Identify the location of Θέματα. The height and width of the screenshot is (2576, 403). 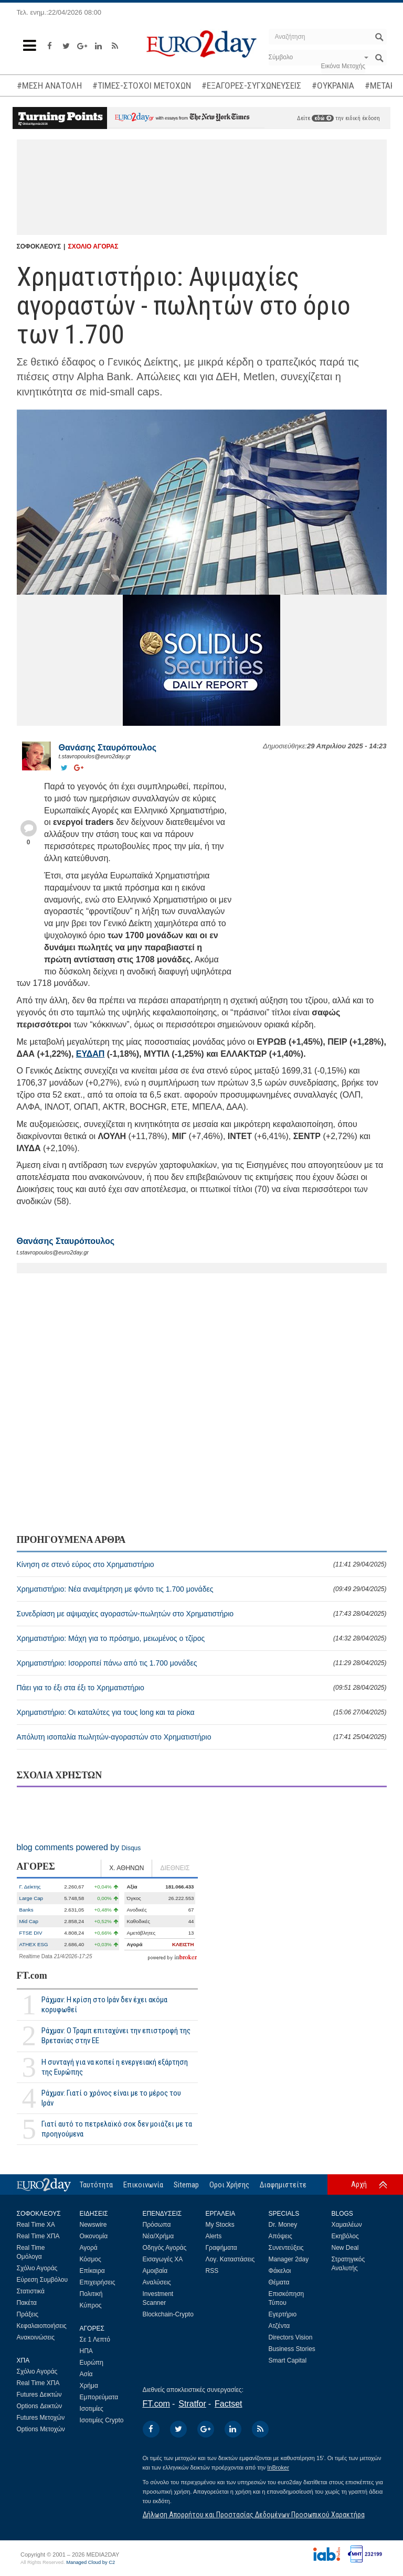
(279, 2282).